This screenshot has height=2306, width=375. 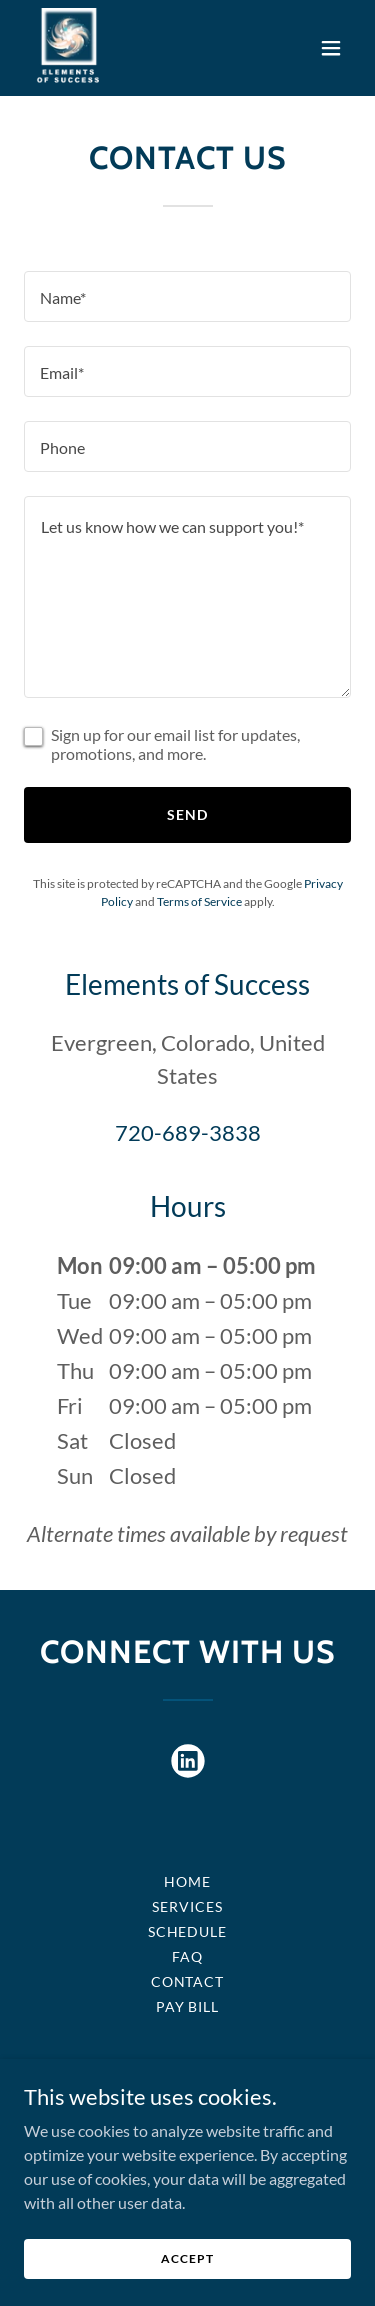 I want to click on [link], so click(x=69, y=48).